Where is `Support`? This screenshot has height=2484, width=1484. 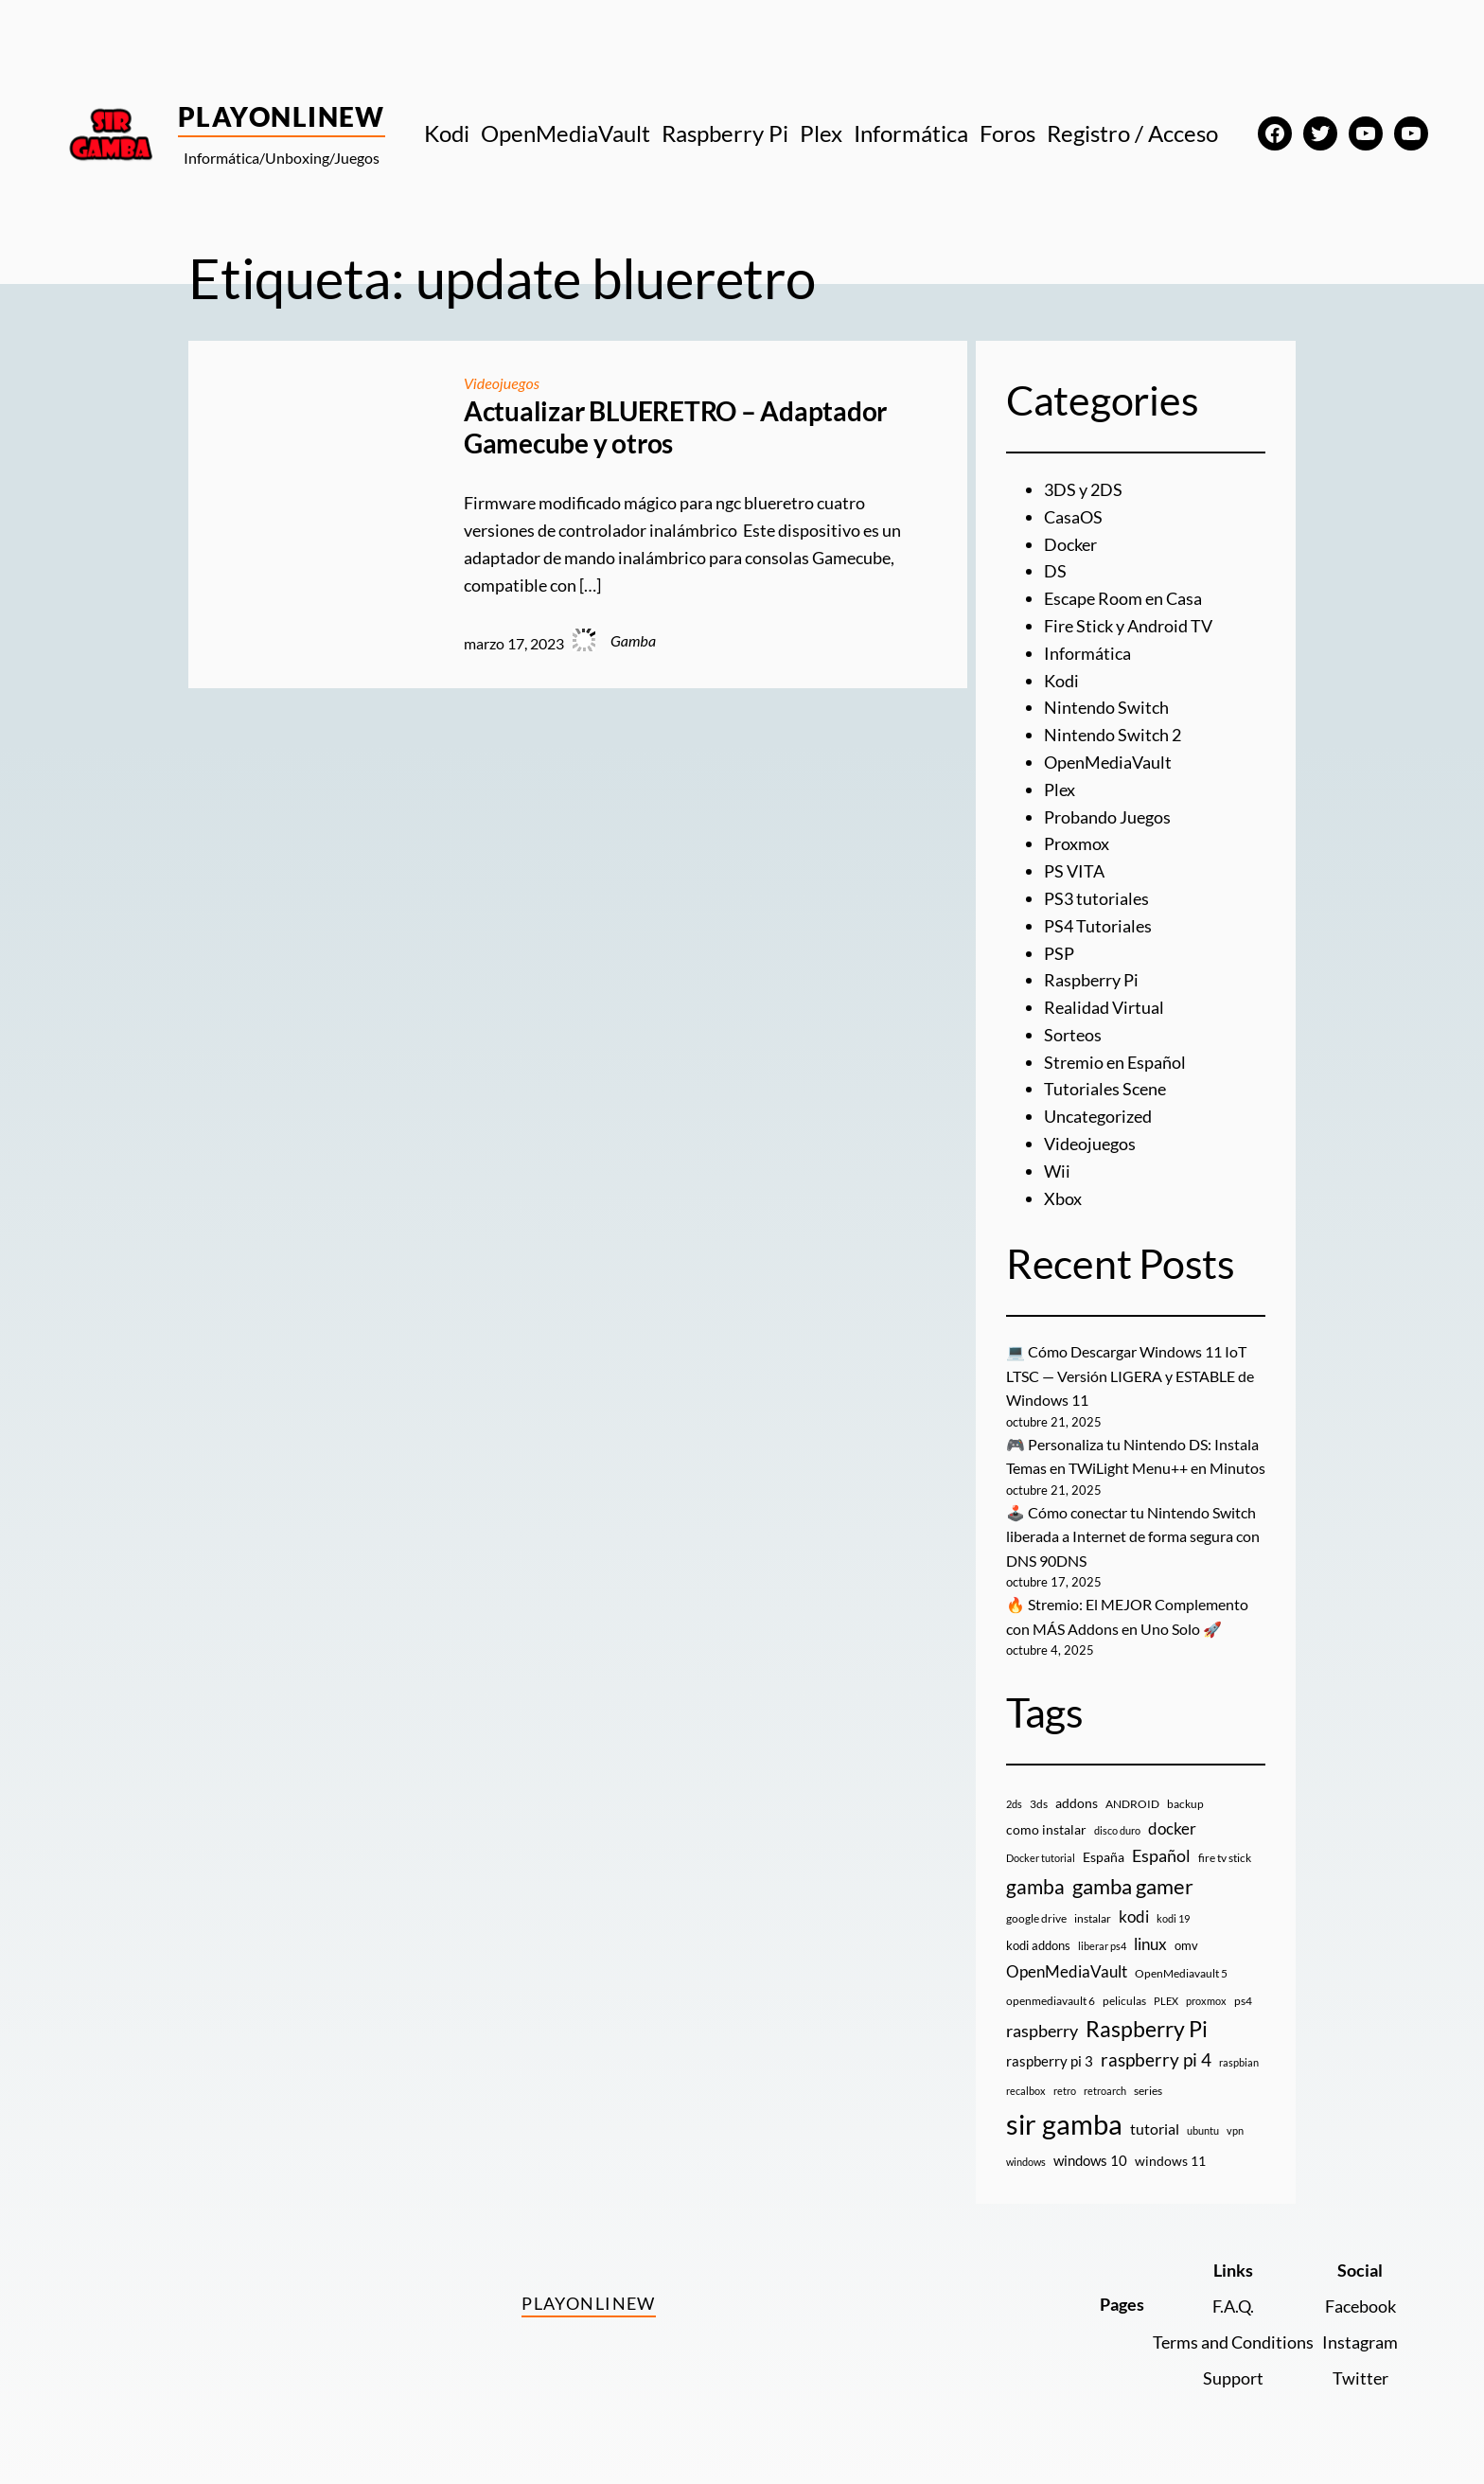
Support is located at coordinates (1233, 2378).